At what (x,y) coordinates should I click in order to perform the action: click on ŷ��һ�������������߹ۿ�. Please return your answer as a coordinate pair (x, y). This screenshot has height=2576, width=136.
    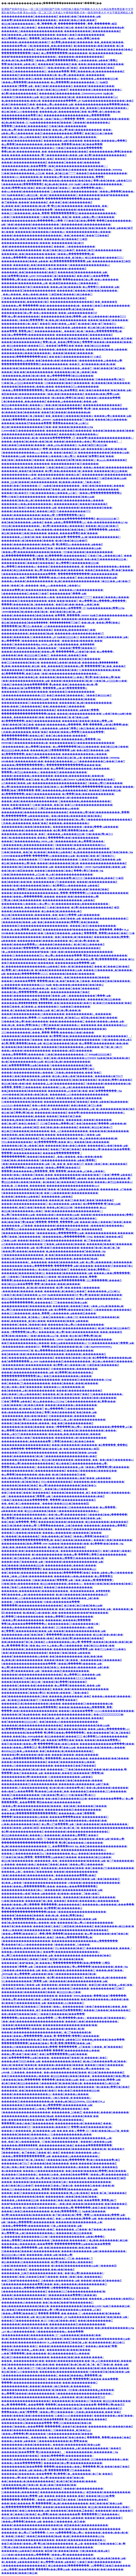
    Looking at the image, I should click on (25, 680).